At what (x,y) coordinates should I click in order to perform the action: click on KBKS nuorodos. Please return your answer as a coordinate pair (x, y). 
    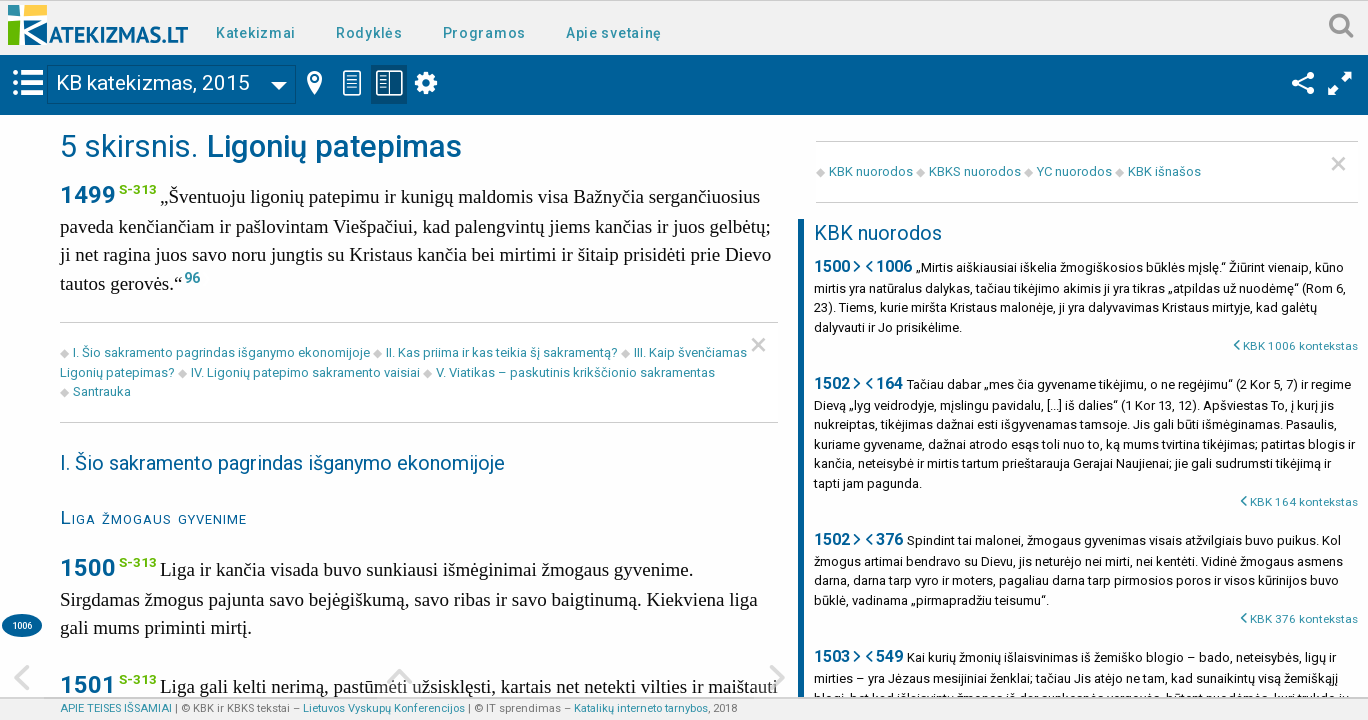
    Looking at the image, I should click on (975, 171).